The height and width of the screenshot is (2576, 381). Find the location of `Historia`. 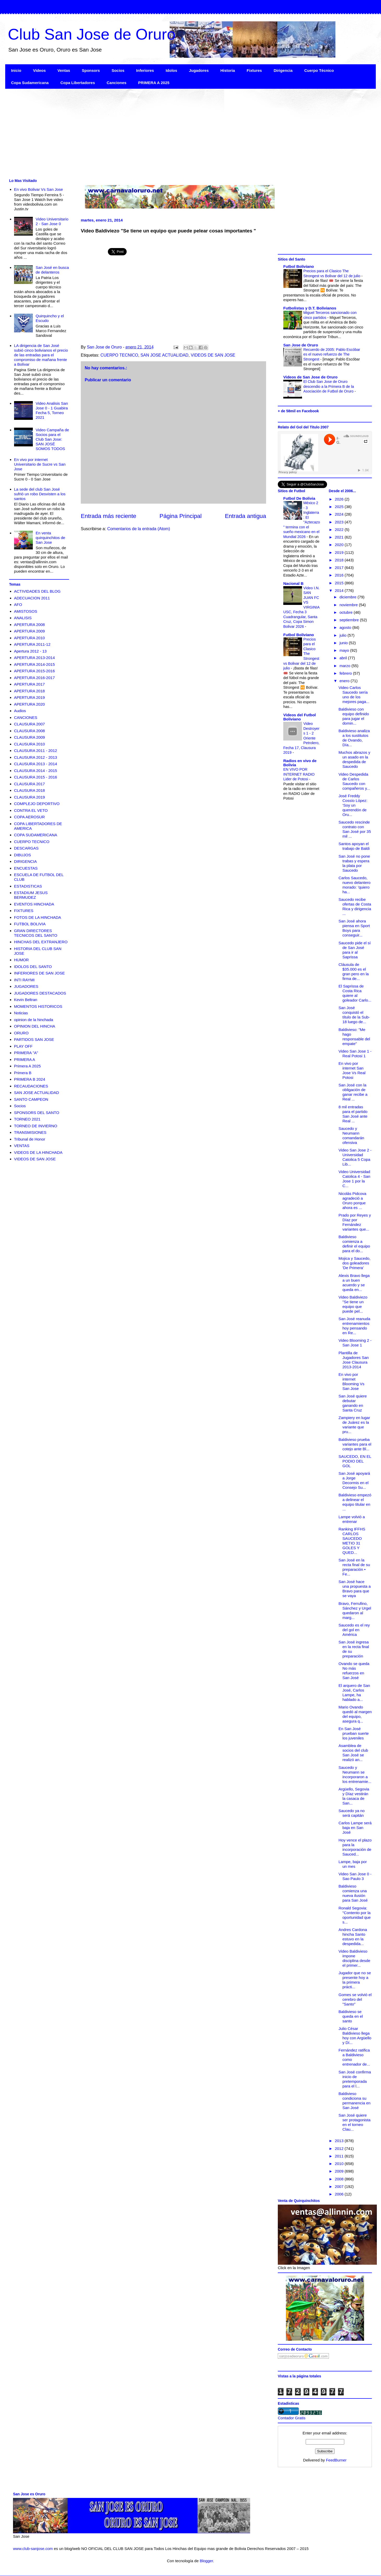

Historia is located at coordinates (227, 70).